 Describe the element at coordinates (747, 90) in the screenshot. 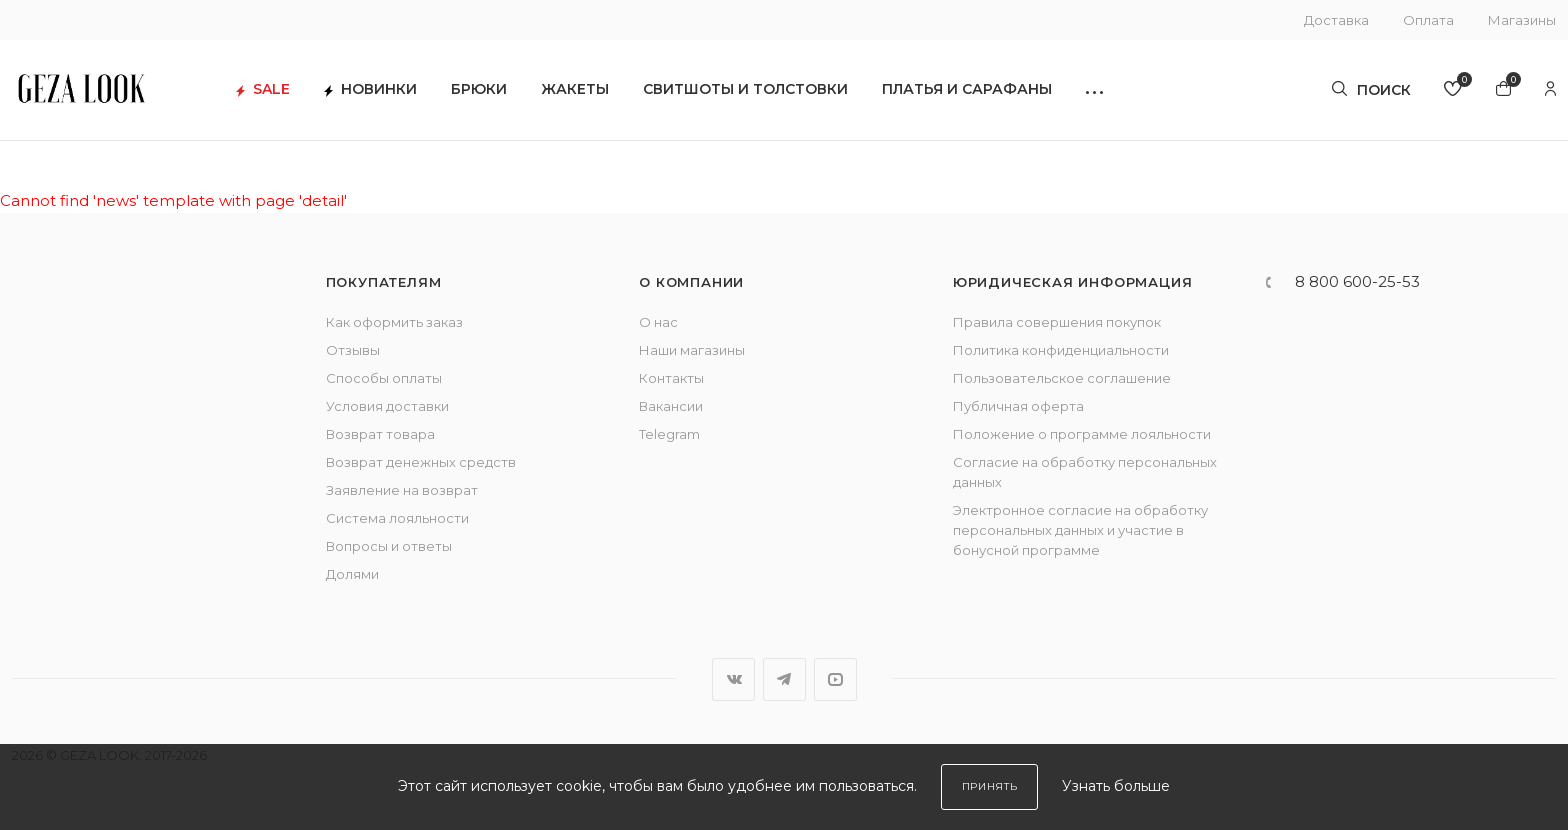

I see `Свитшоты и толстовки` at that location.